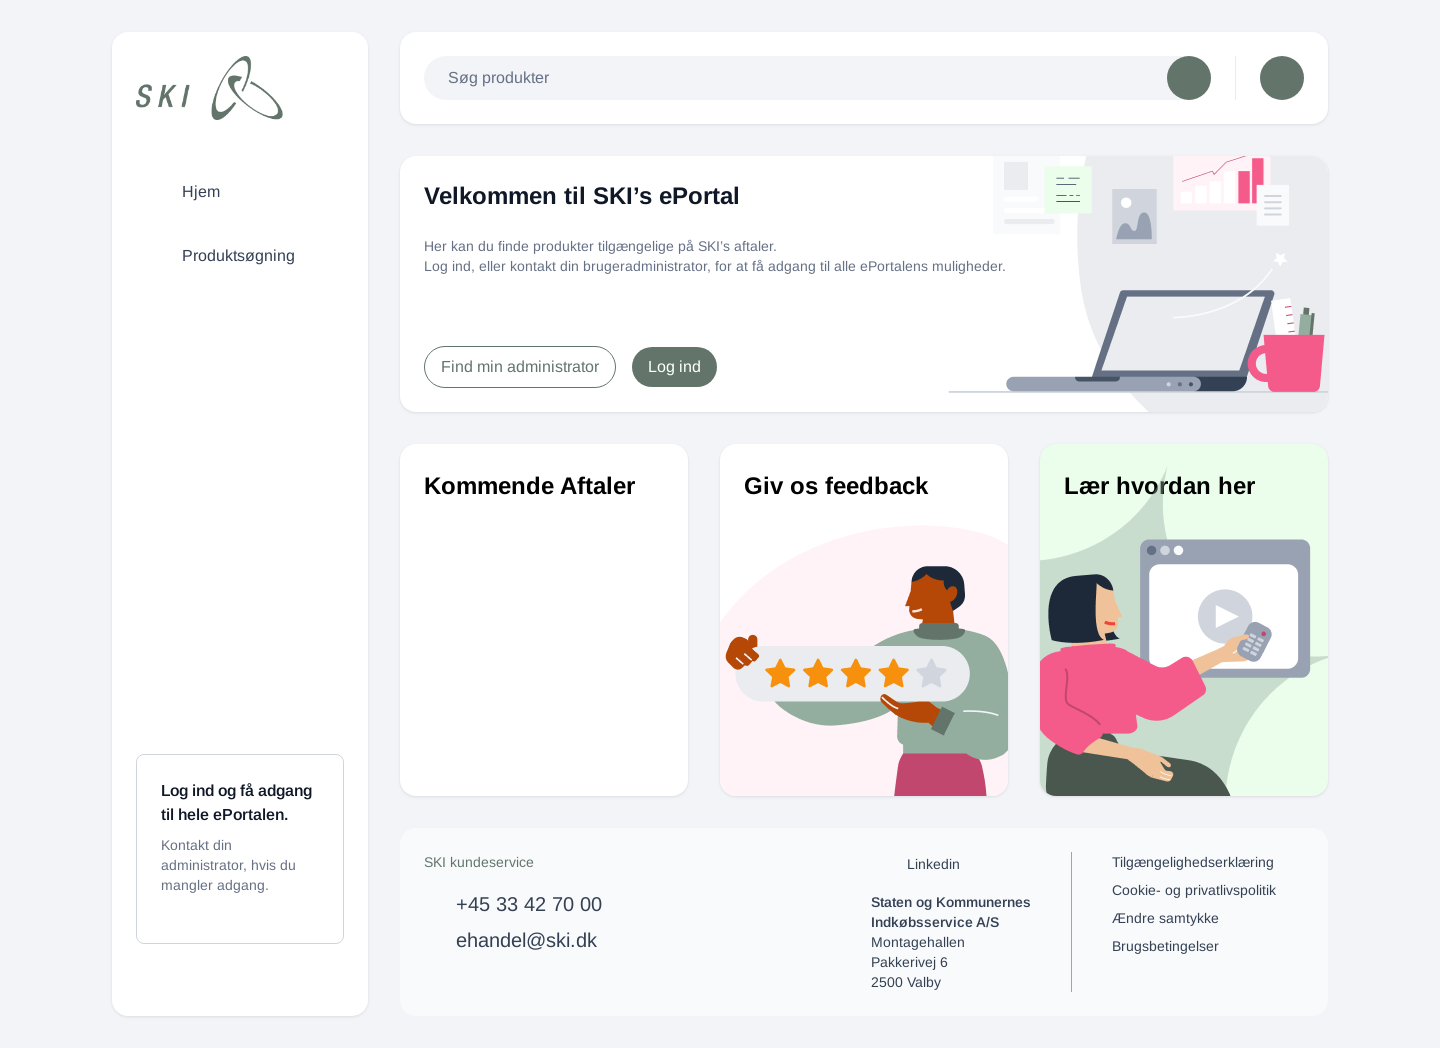  Describe the element at coordinates (220, 256) in the screenshot. I see `Produktsøgning` at that location.